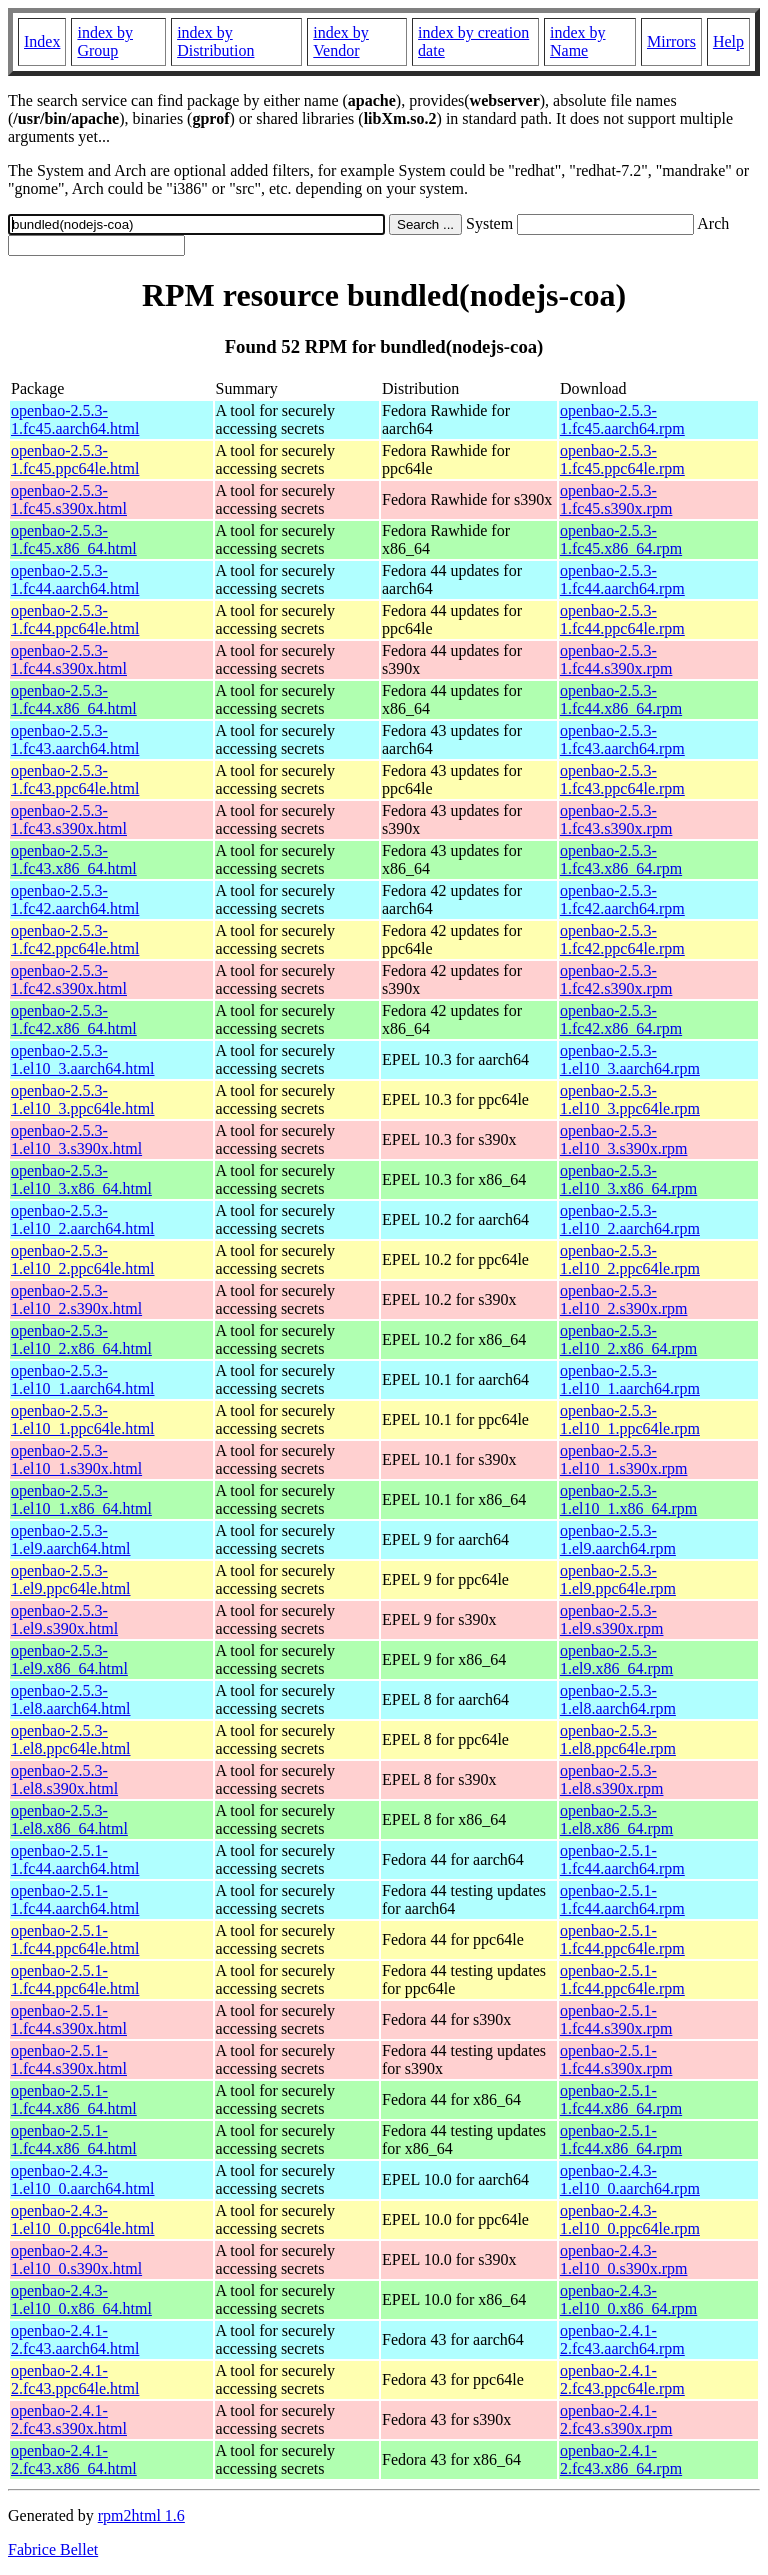  Describe the element at coordinates (622, 2339) in the screenshot. I see `openbao-2.4.1-2.fc43.aarch64.rpm` at that location.